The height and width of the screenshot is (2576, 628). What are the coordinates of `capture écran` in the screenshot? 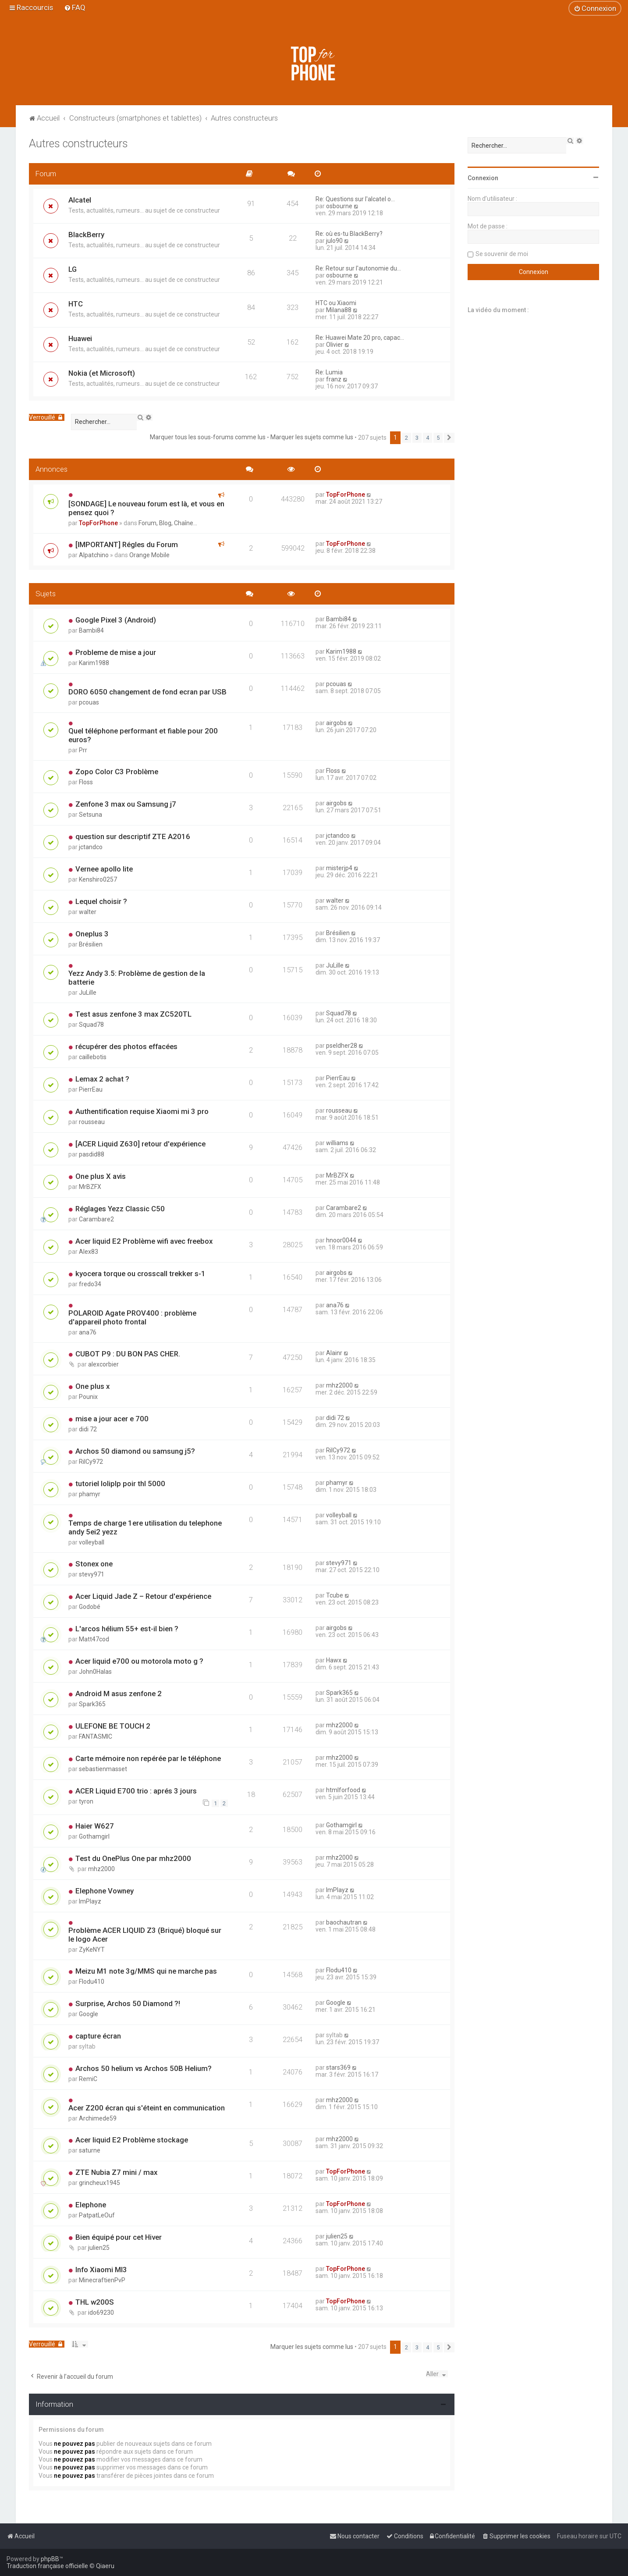 It's located at (98, 2036).